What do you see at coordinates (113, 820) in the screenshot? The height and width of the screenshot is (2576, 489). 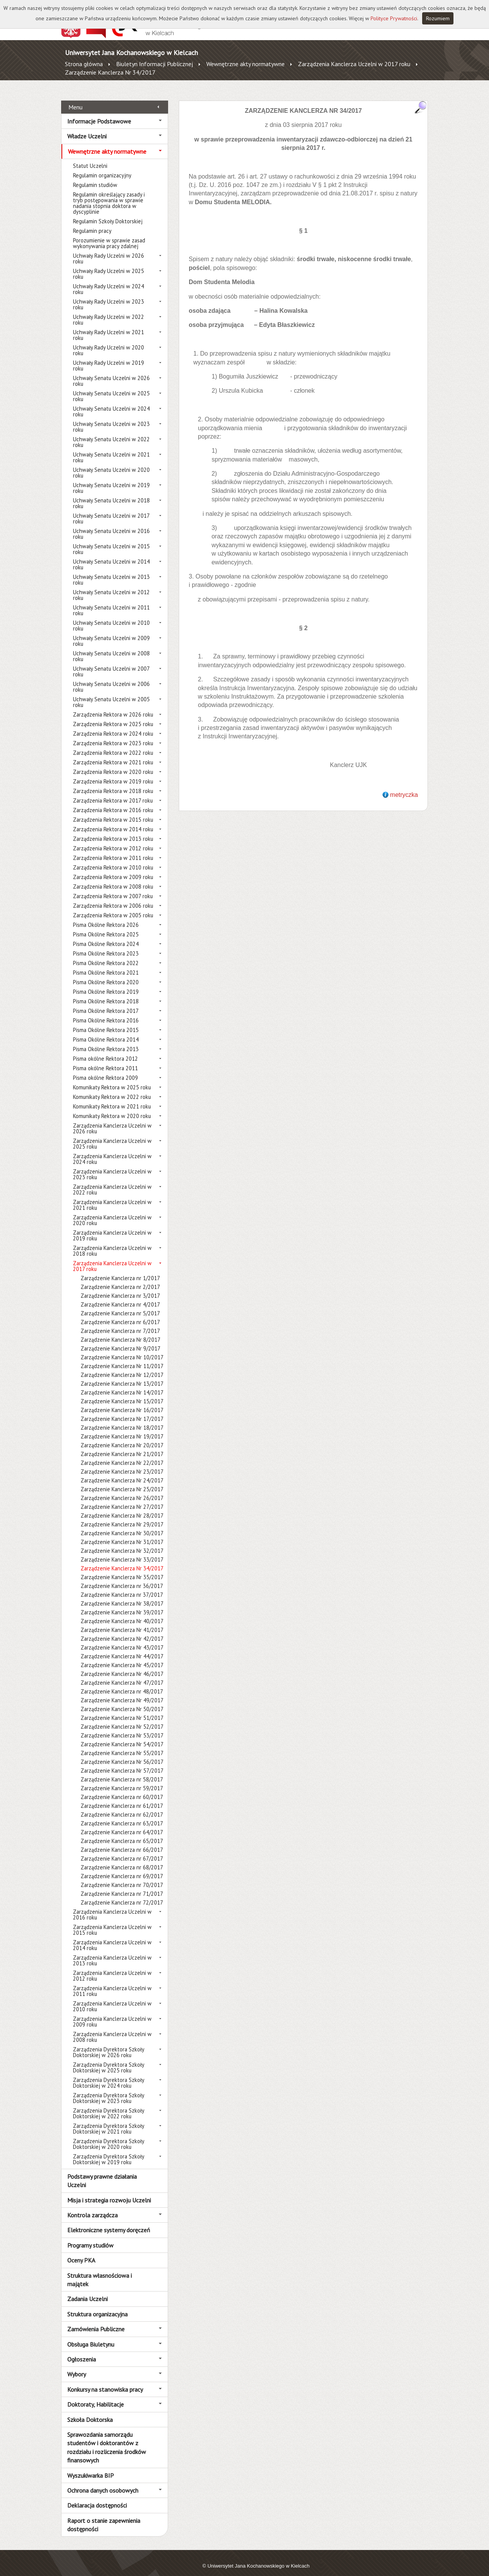 I see `Zarządzenia Rektora w 2014 roku` at bounding box center [113, 820].